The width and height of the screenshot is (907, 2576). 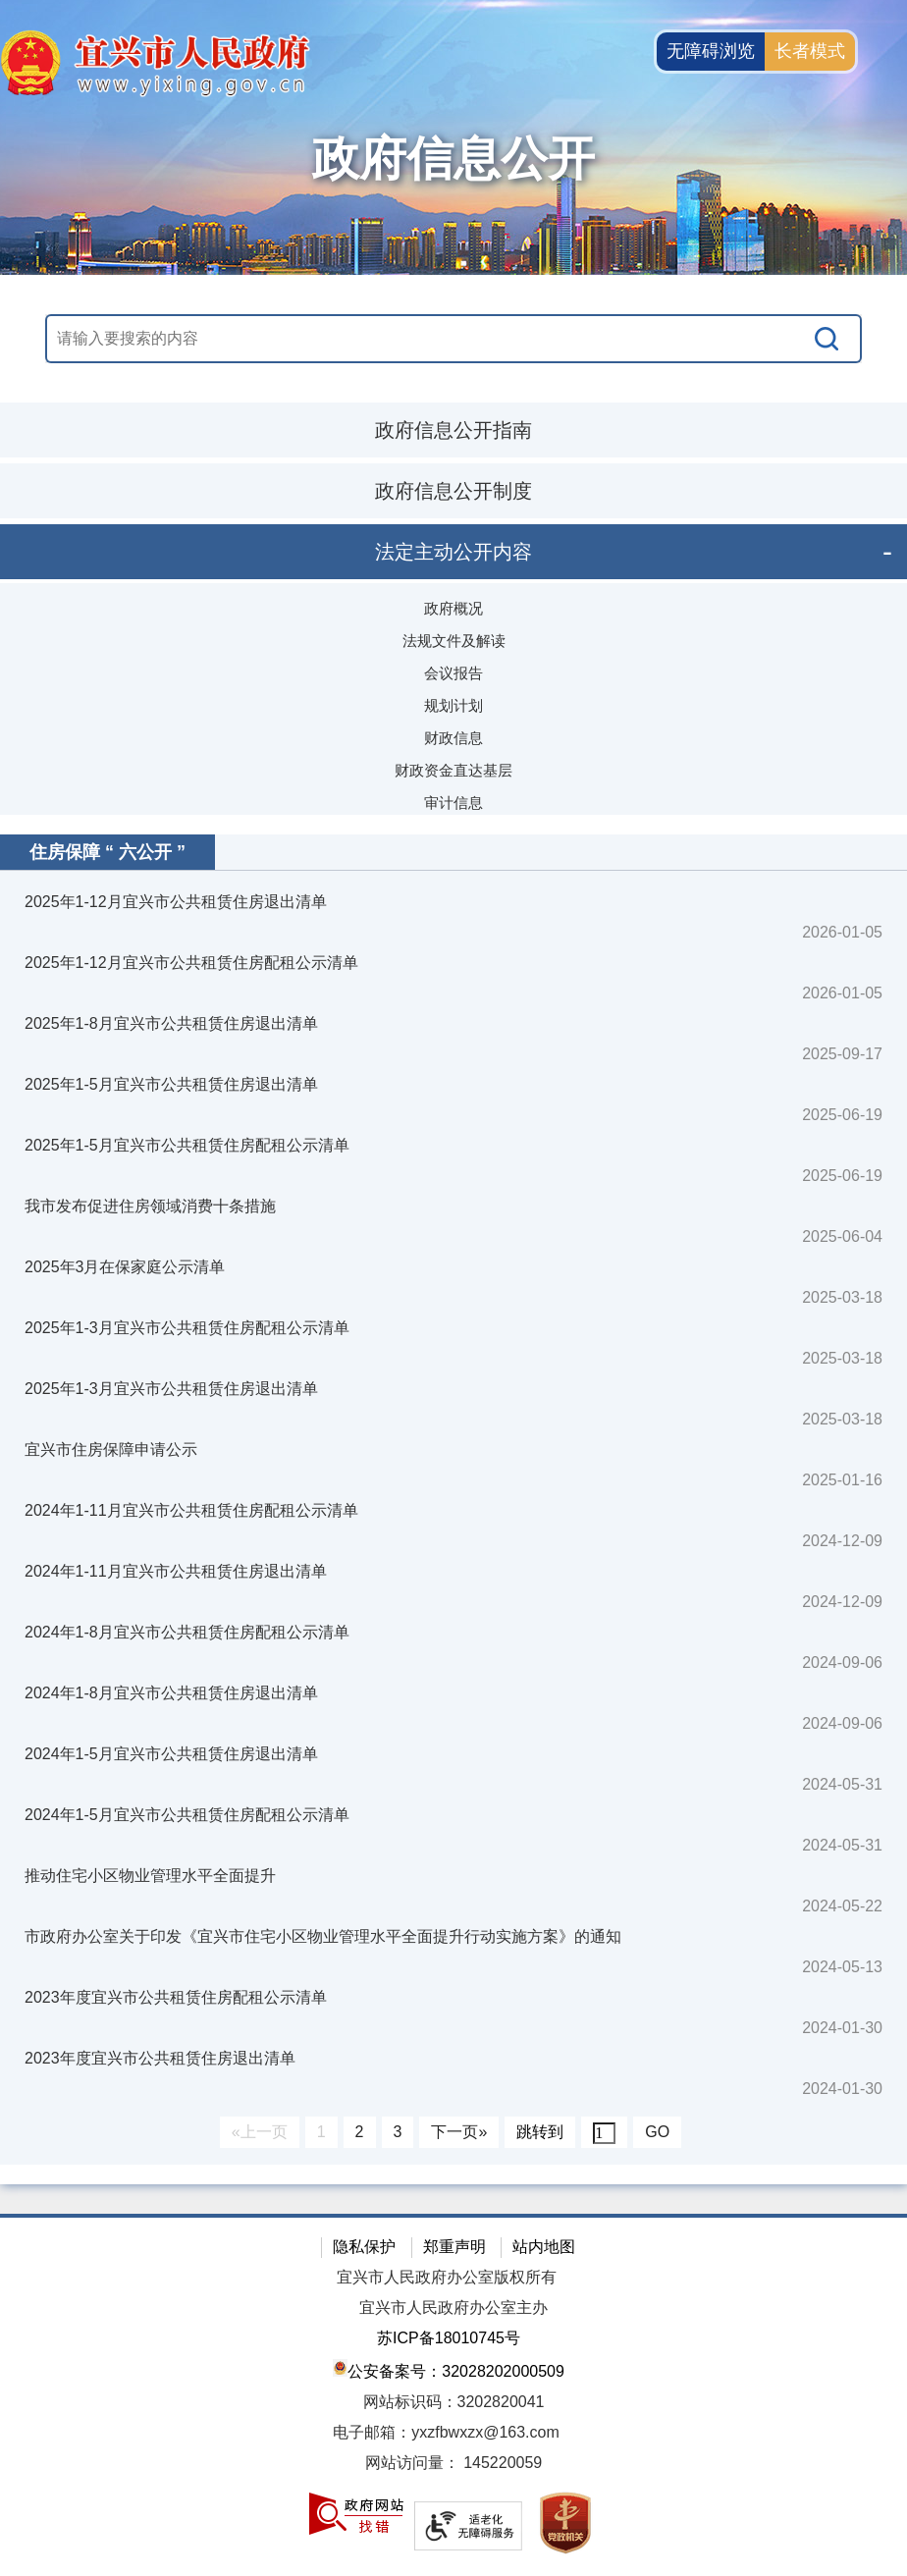 What do you see at coordinates (187, 1327) in the screenshot?
I see `2025年1-3月宜兴市公共租赁住房配租公示清单` at bounding box center [187, 1327].